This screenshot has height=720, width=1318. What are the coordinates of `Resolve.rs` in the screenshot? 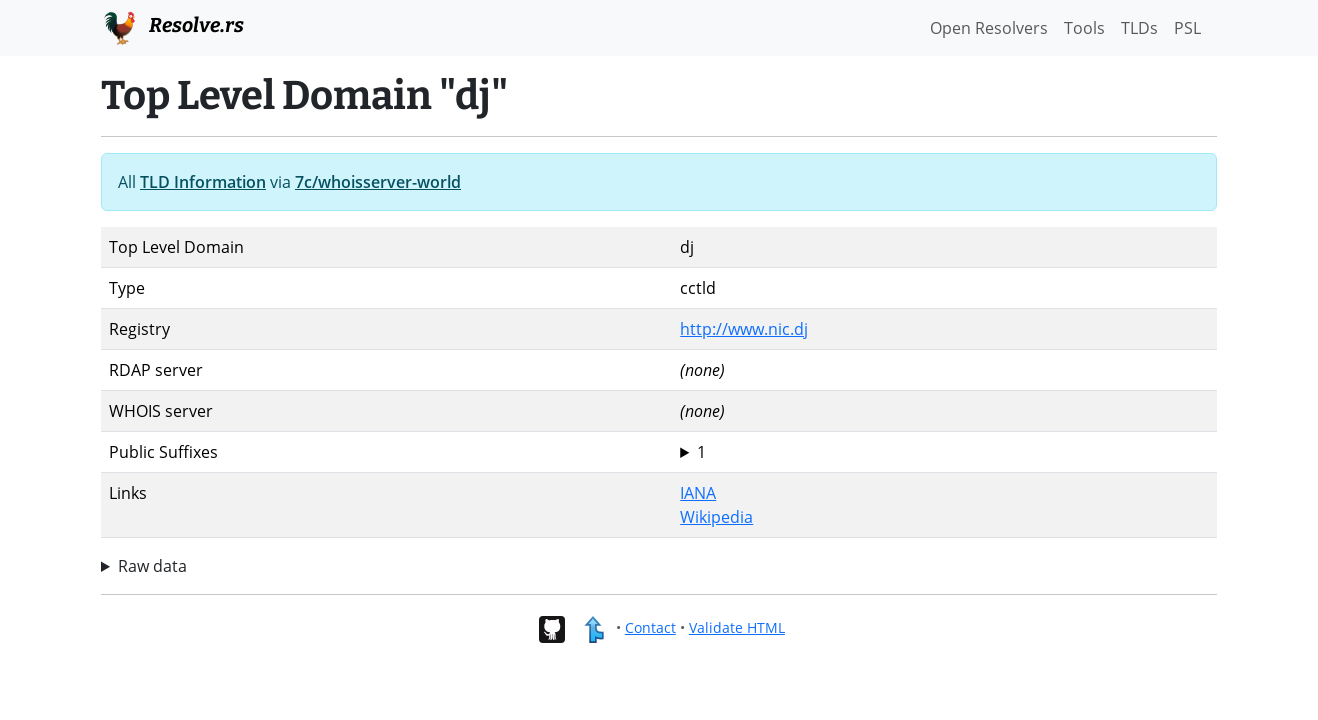 It's located at (172, 26).